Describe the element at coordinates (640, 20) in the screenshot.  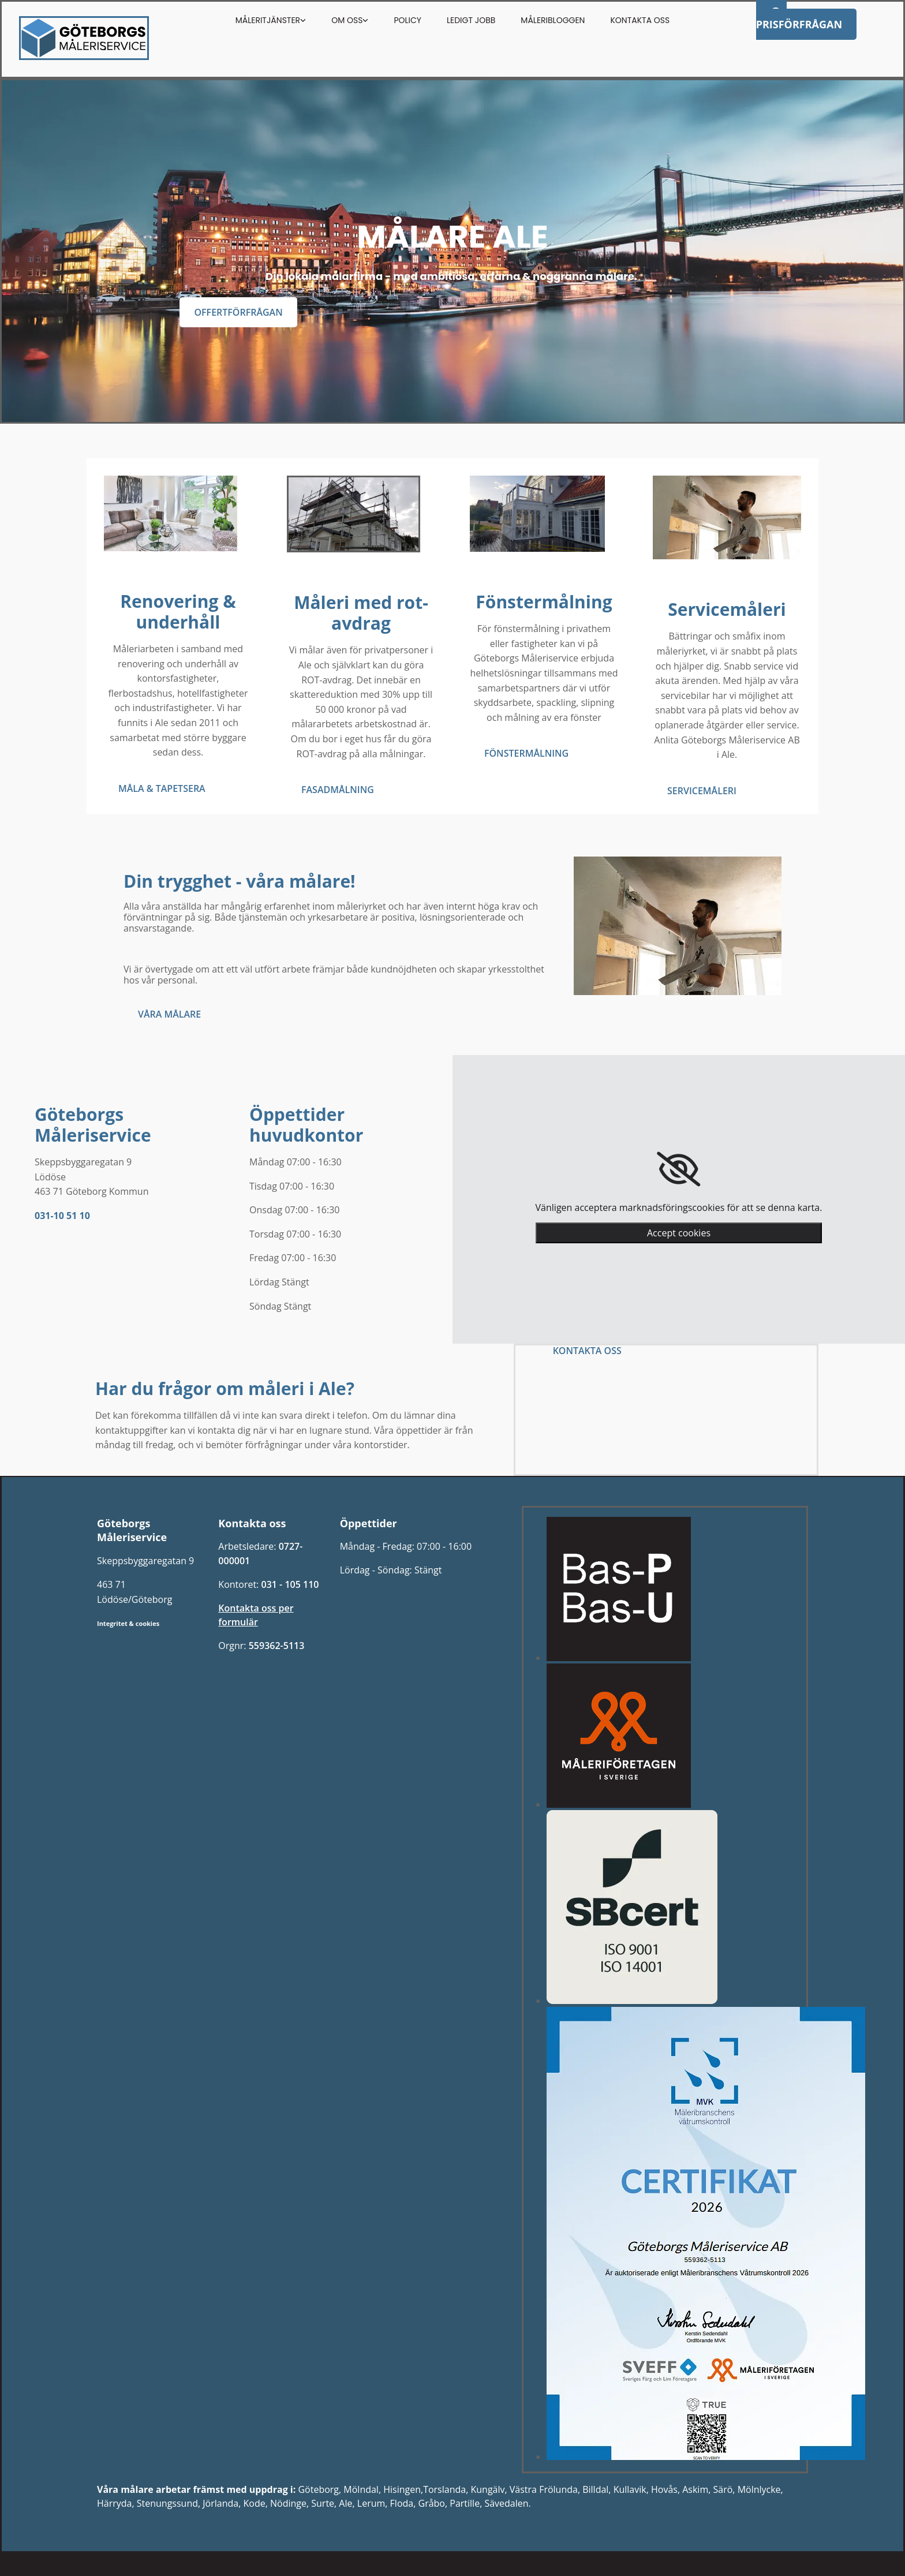
I see `Kontakta oss` at that location.